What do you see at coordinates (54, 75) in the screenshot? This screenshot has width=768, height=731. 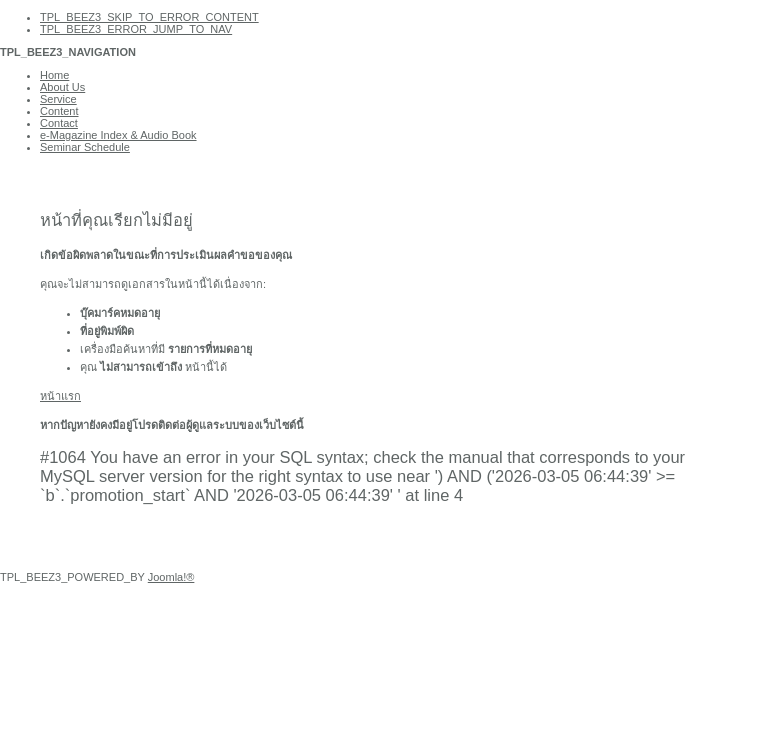 I see `Home` at bounding box center [54, 75].